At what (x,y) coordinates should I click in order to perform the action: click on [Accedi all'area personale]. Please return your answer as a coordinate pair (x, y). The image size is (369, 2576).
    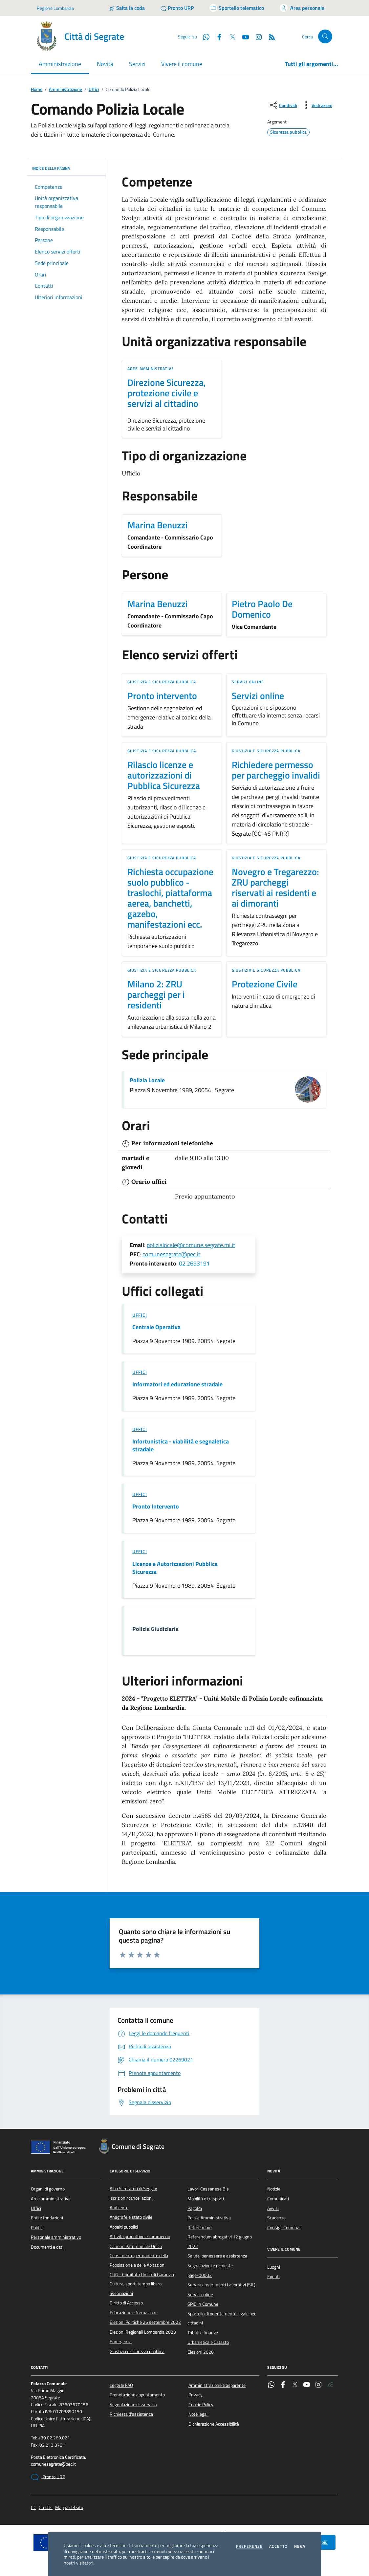
    Looking at the image, I should click on (302, 8).